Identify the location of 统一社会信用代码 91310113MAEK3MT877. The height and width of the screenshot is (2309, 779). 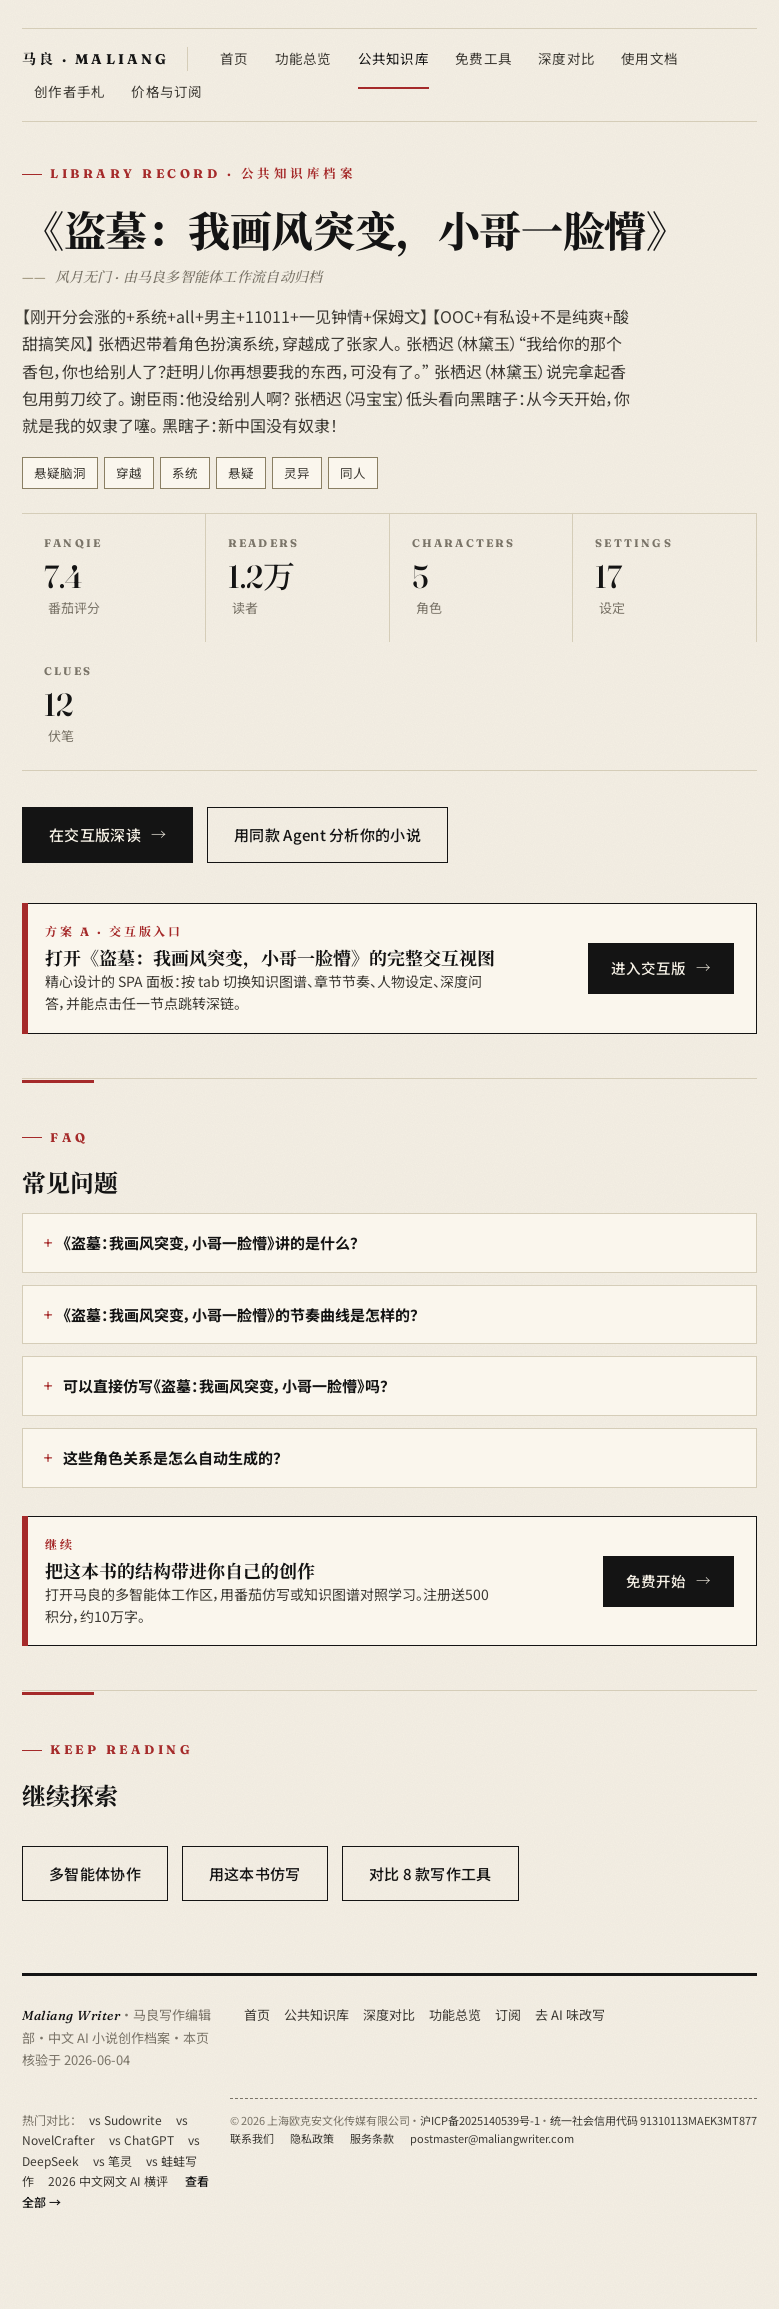
(653, 2120).